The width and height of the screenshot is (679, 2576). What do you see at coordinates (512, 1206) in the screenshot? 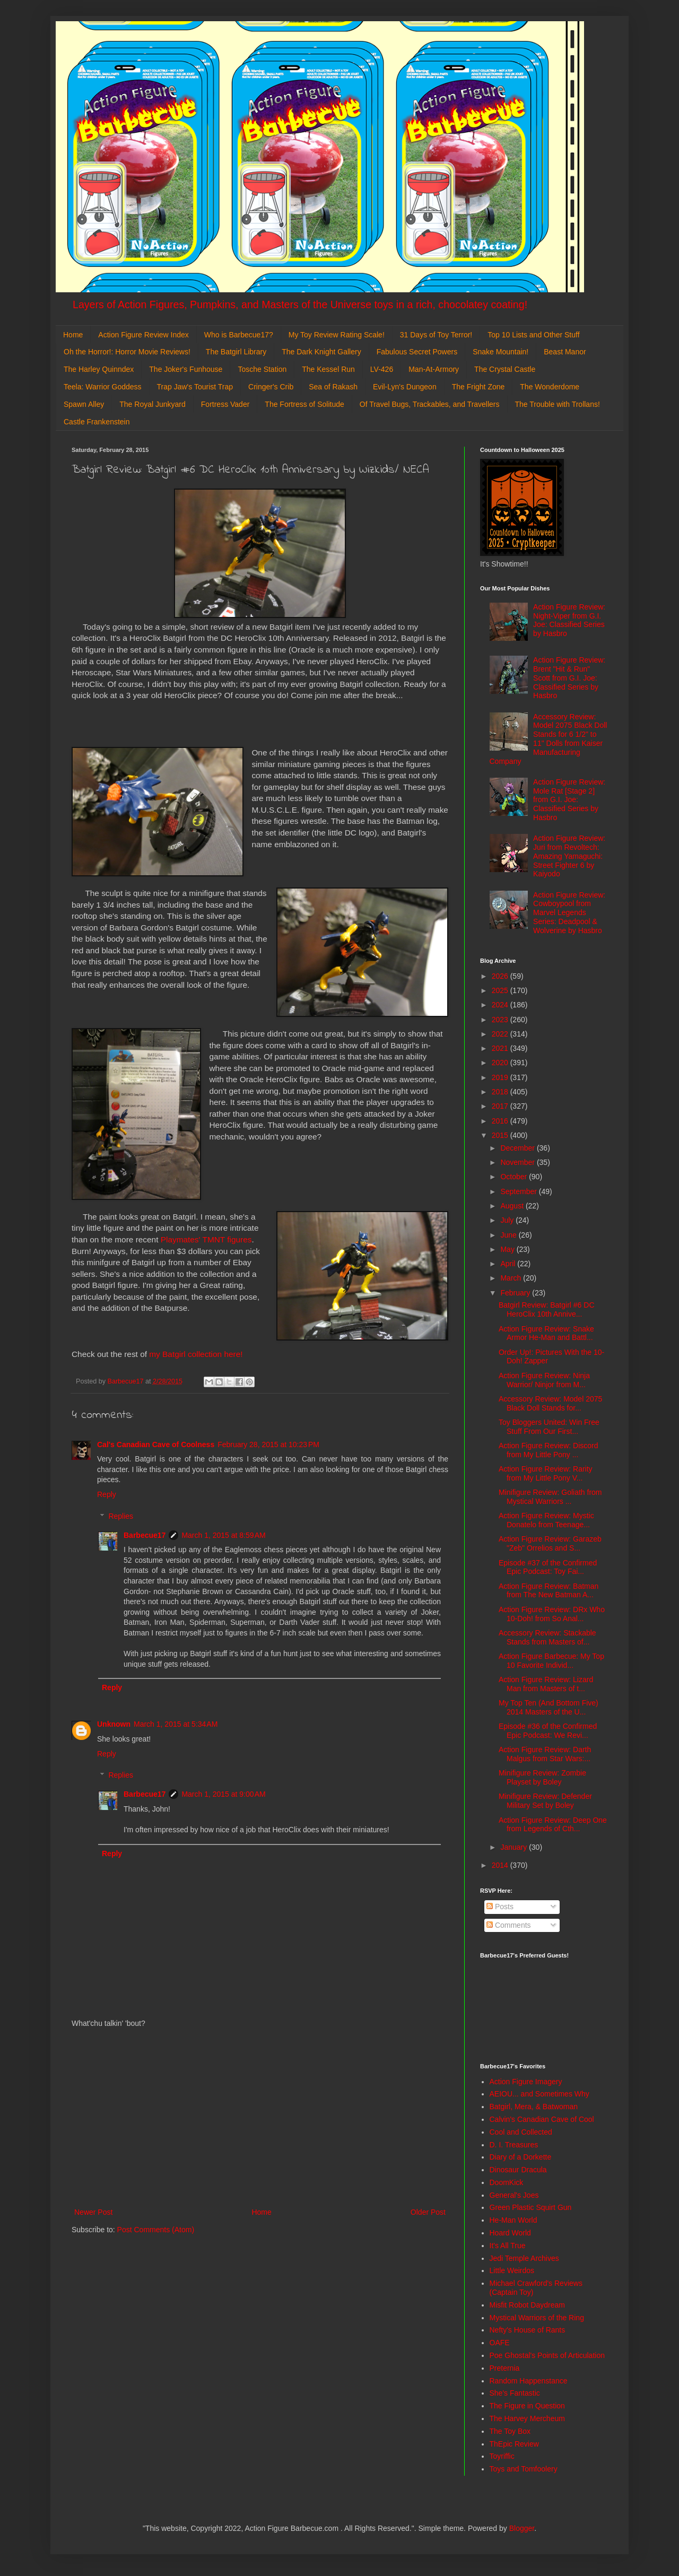
I see `August` at bounding box center [512, 1206].